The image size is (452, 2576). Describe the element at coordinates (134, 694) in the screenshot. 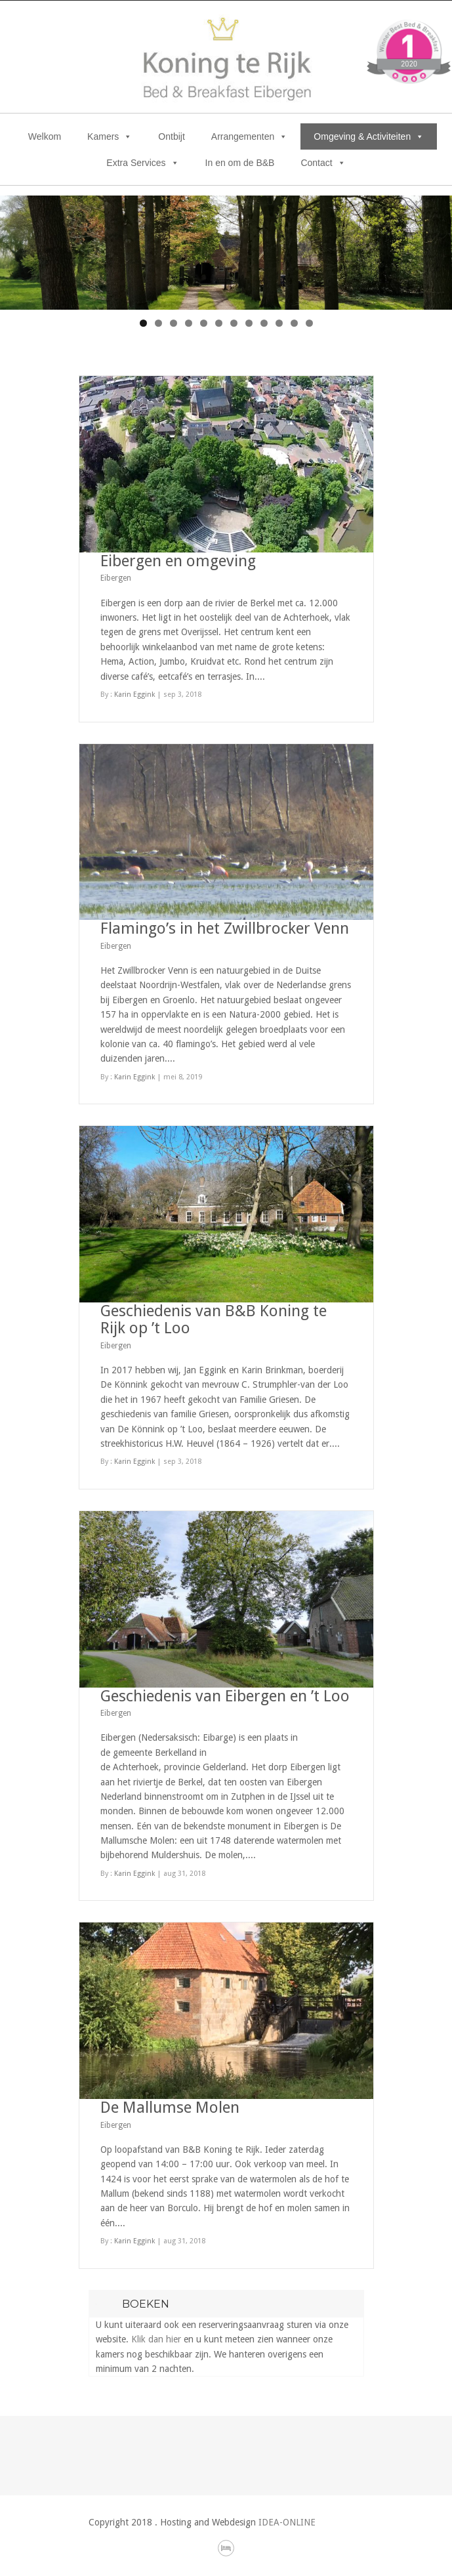

I see `Karin Eggink` at that location.